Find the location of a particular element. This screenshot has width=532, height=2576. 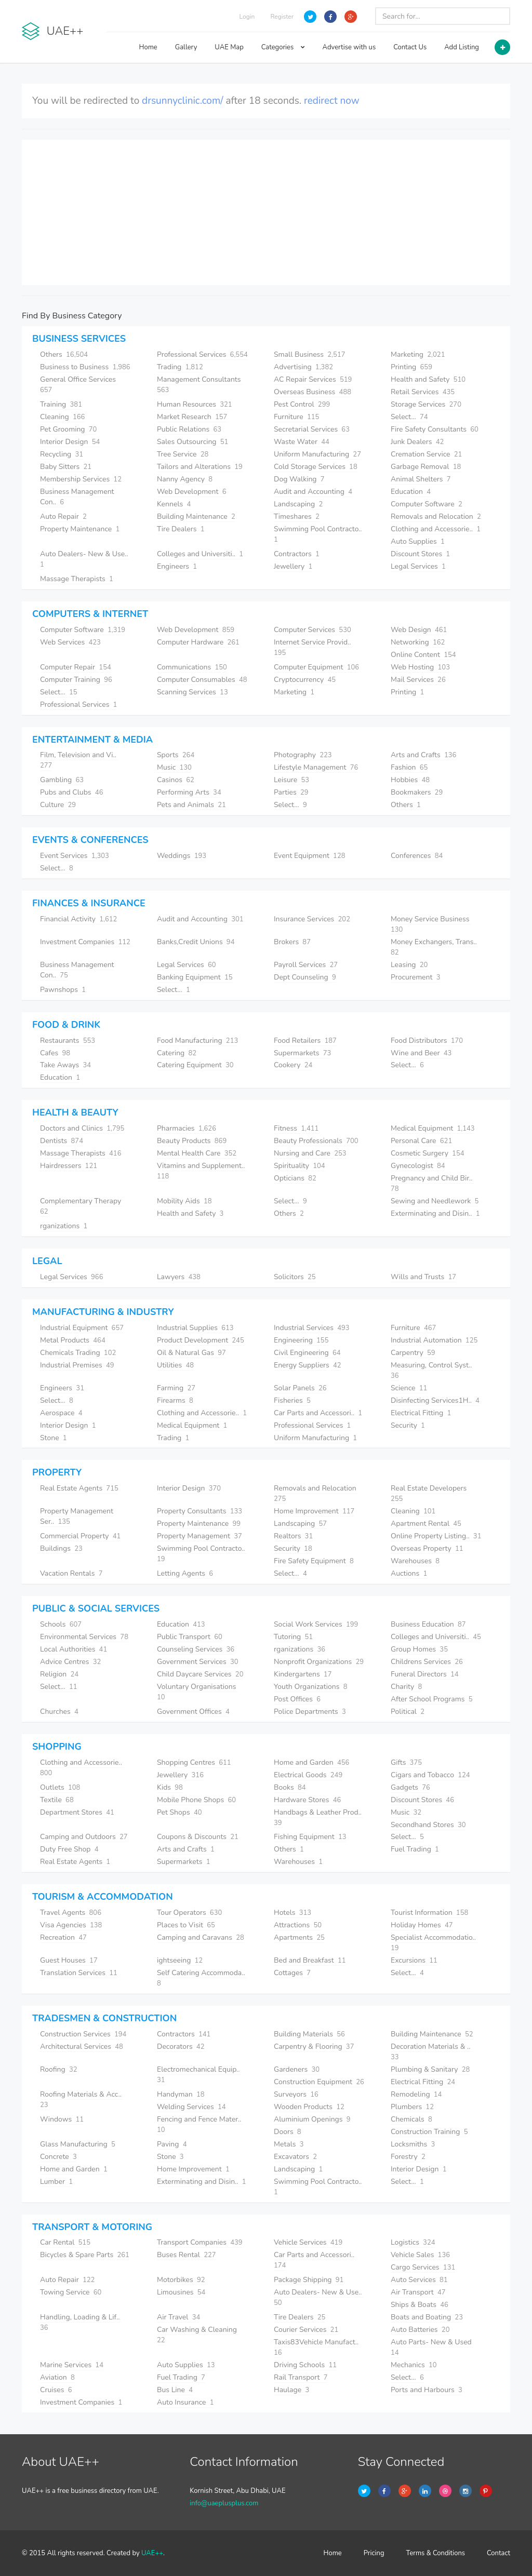

Parties is located at coordinates (291, 792).